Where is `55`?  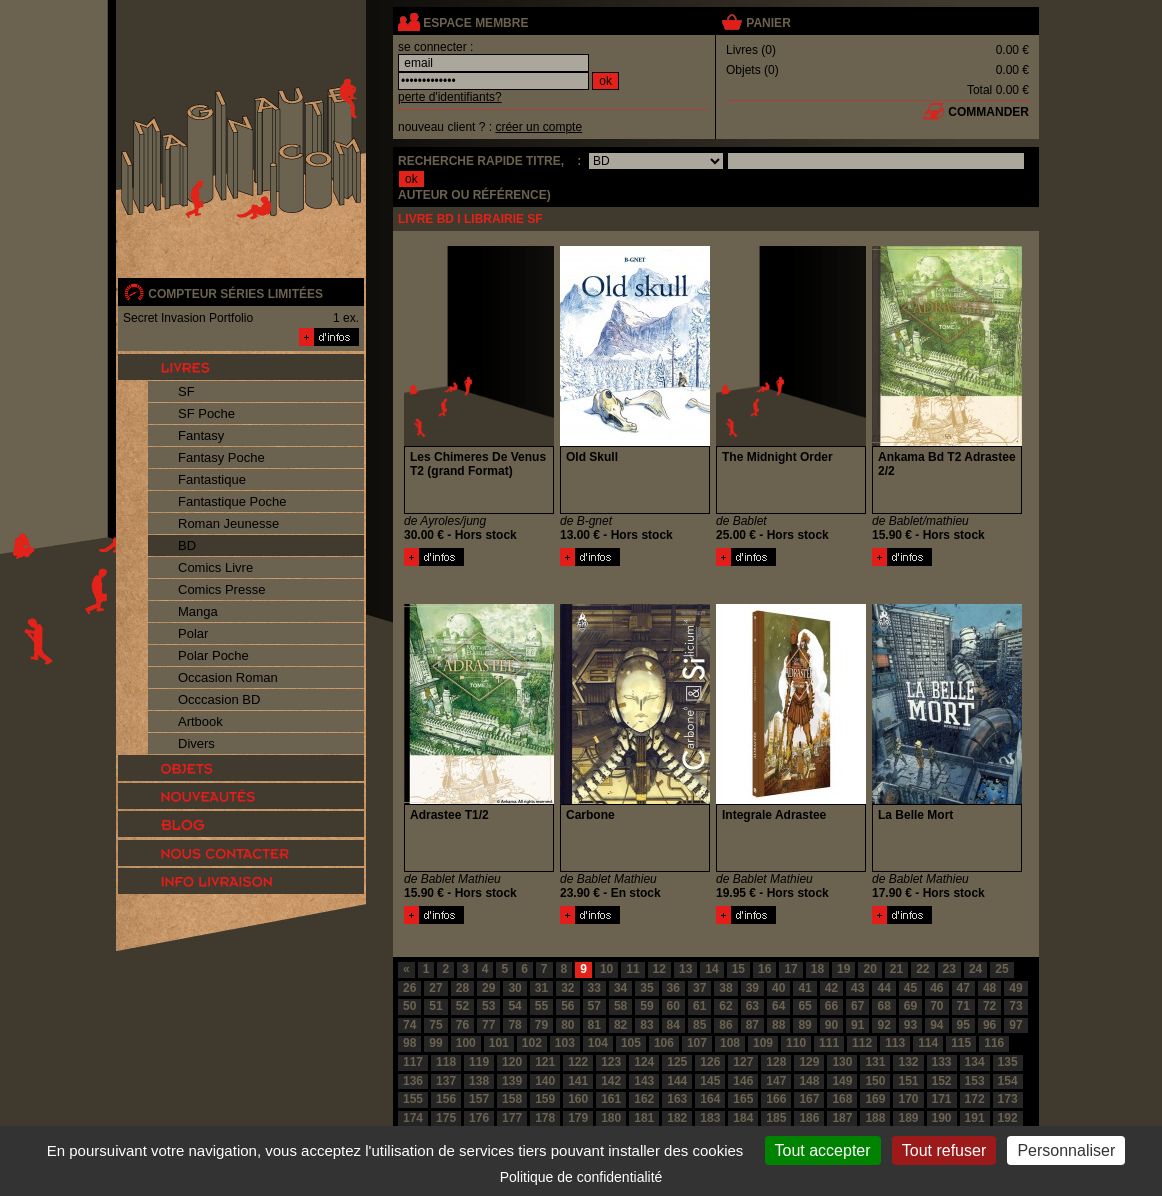
55 is located at coordinates (541, 1006).